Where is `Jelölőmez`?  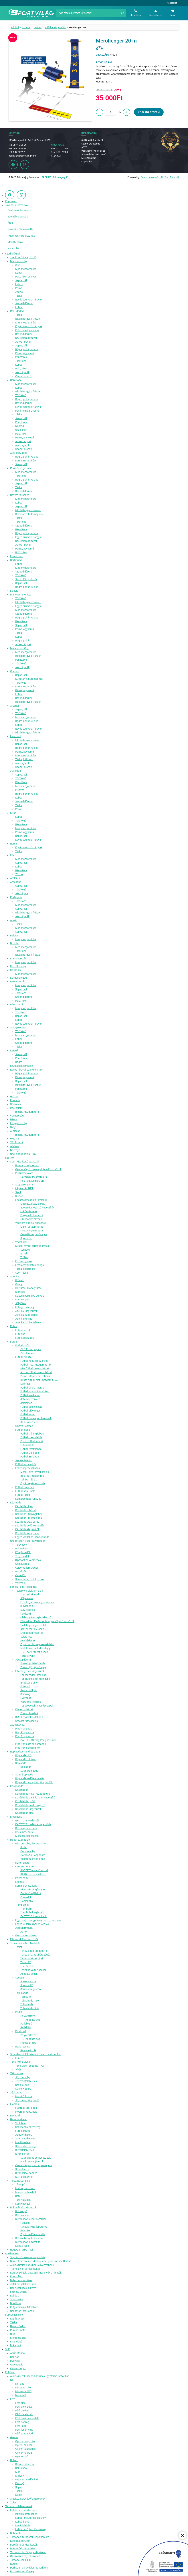
Jelölőmez is located at coordinates (26, 1402).